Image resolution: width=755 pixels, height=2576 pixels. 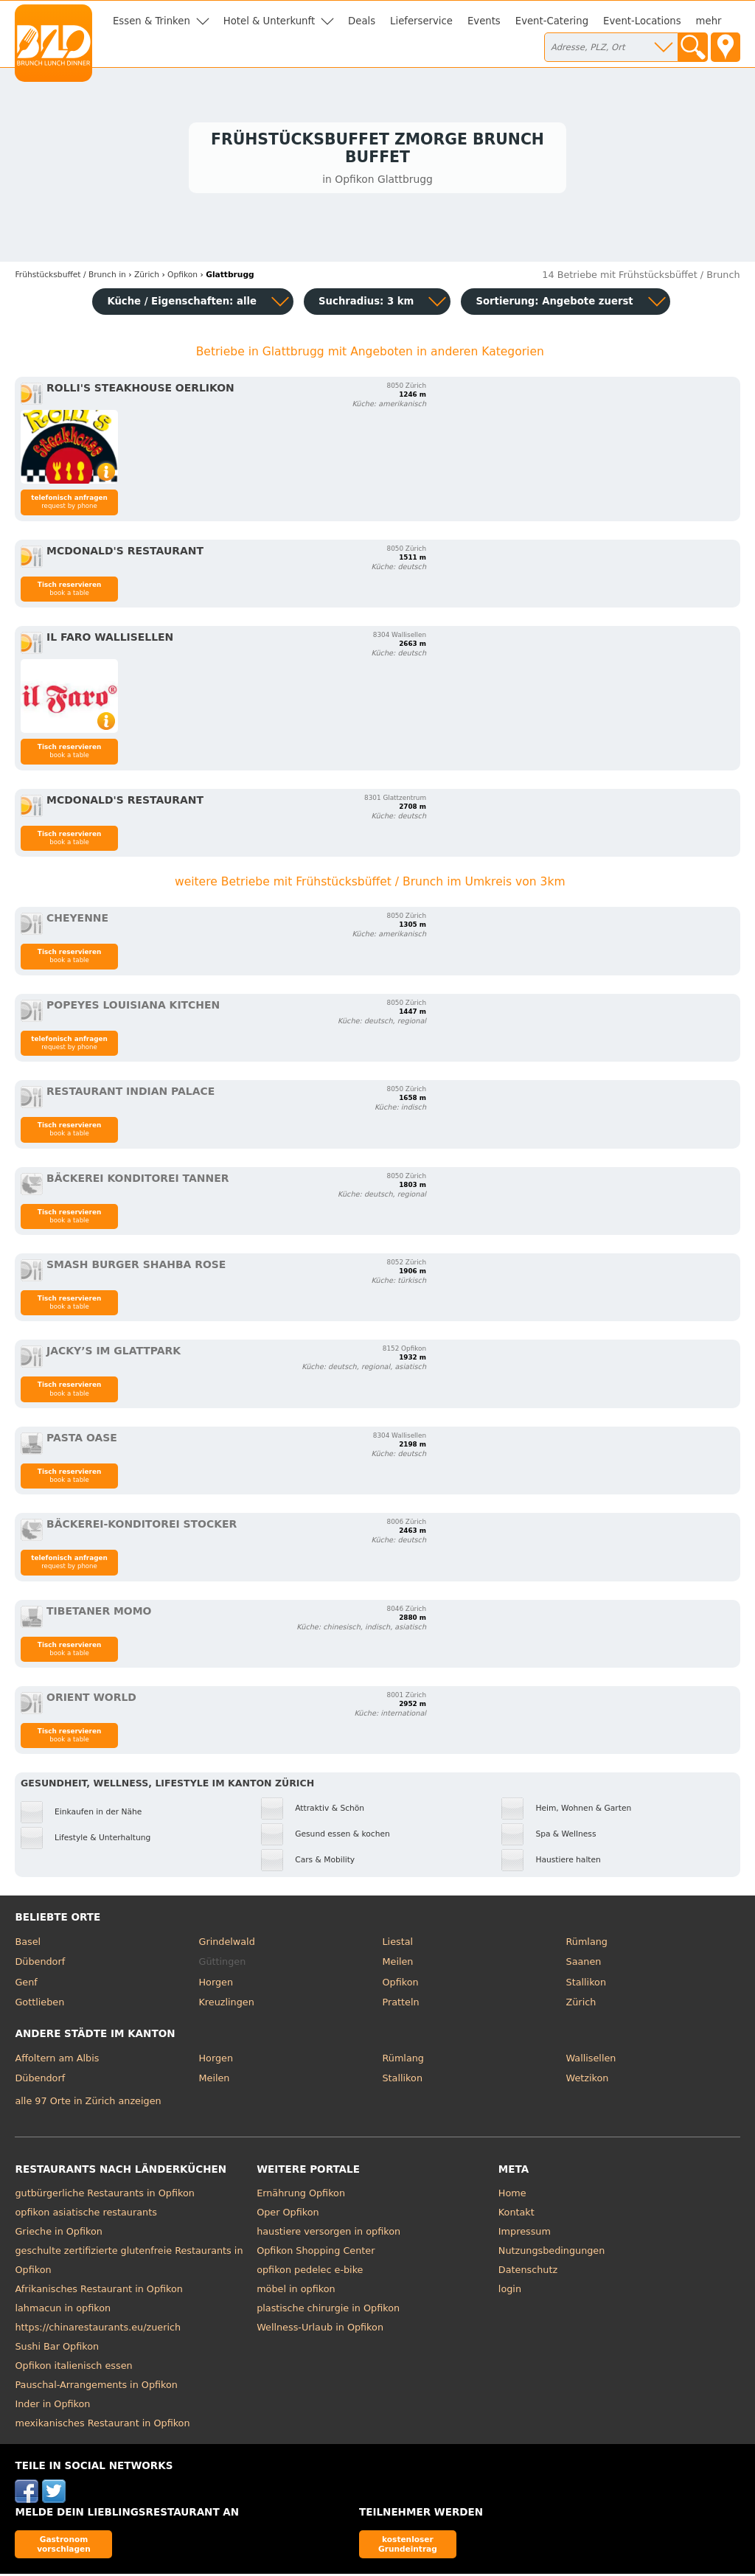 I want to click on https://chinarestaurants.eu/zuerich, so click(x=98, y=2329).